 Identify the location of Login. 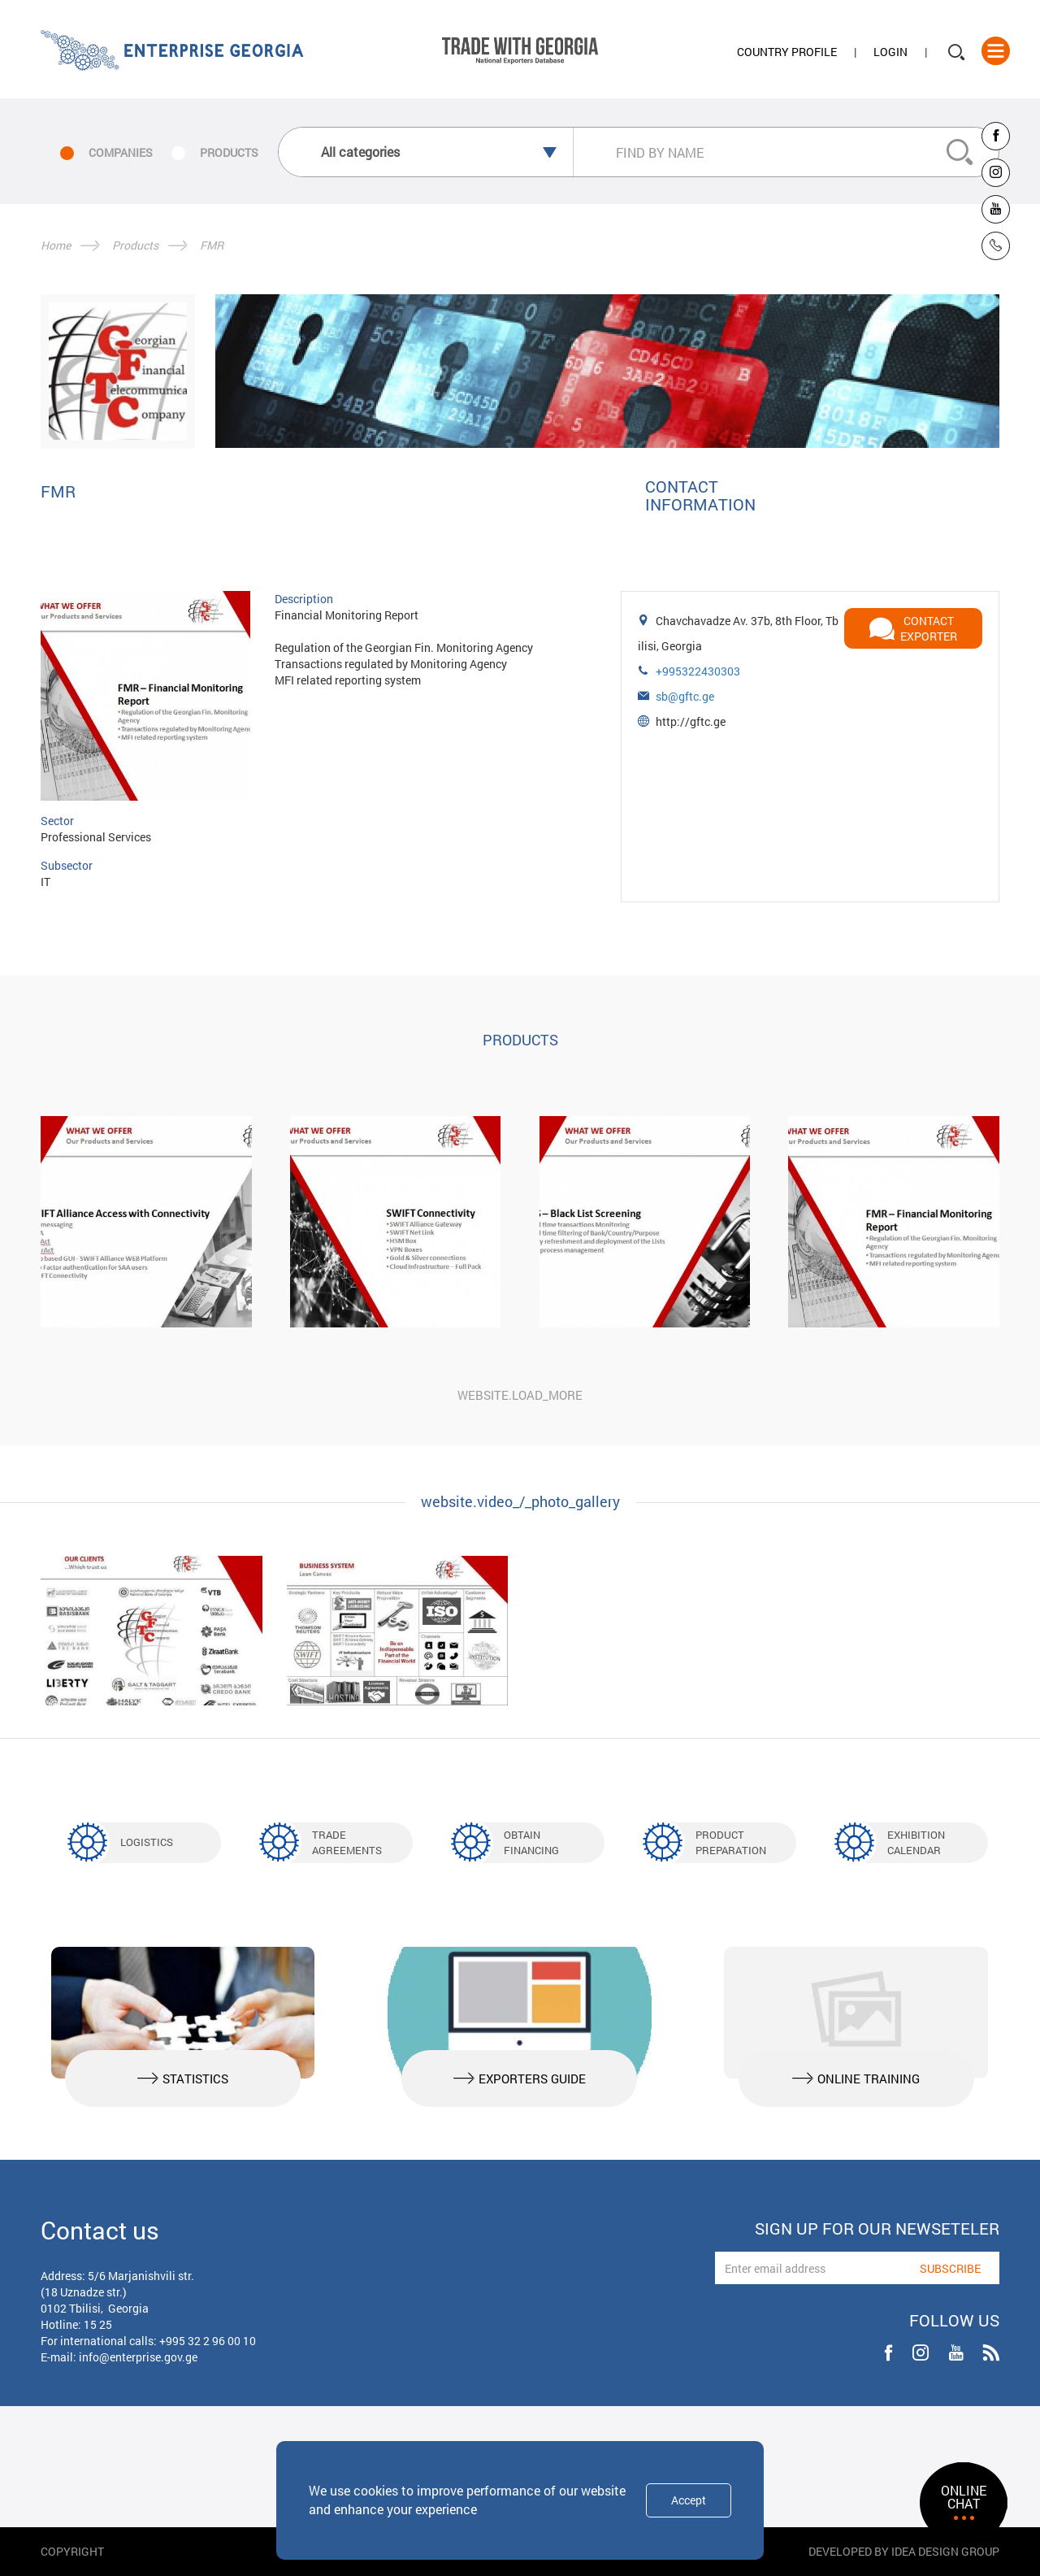
(890, 51).